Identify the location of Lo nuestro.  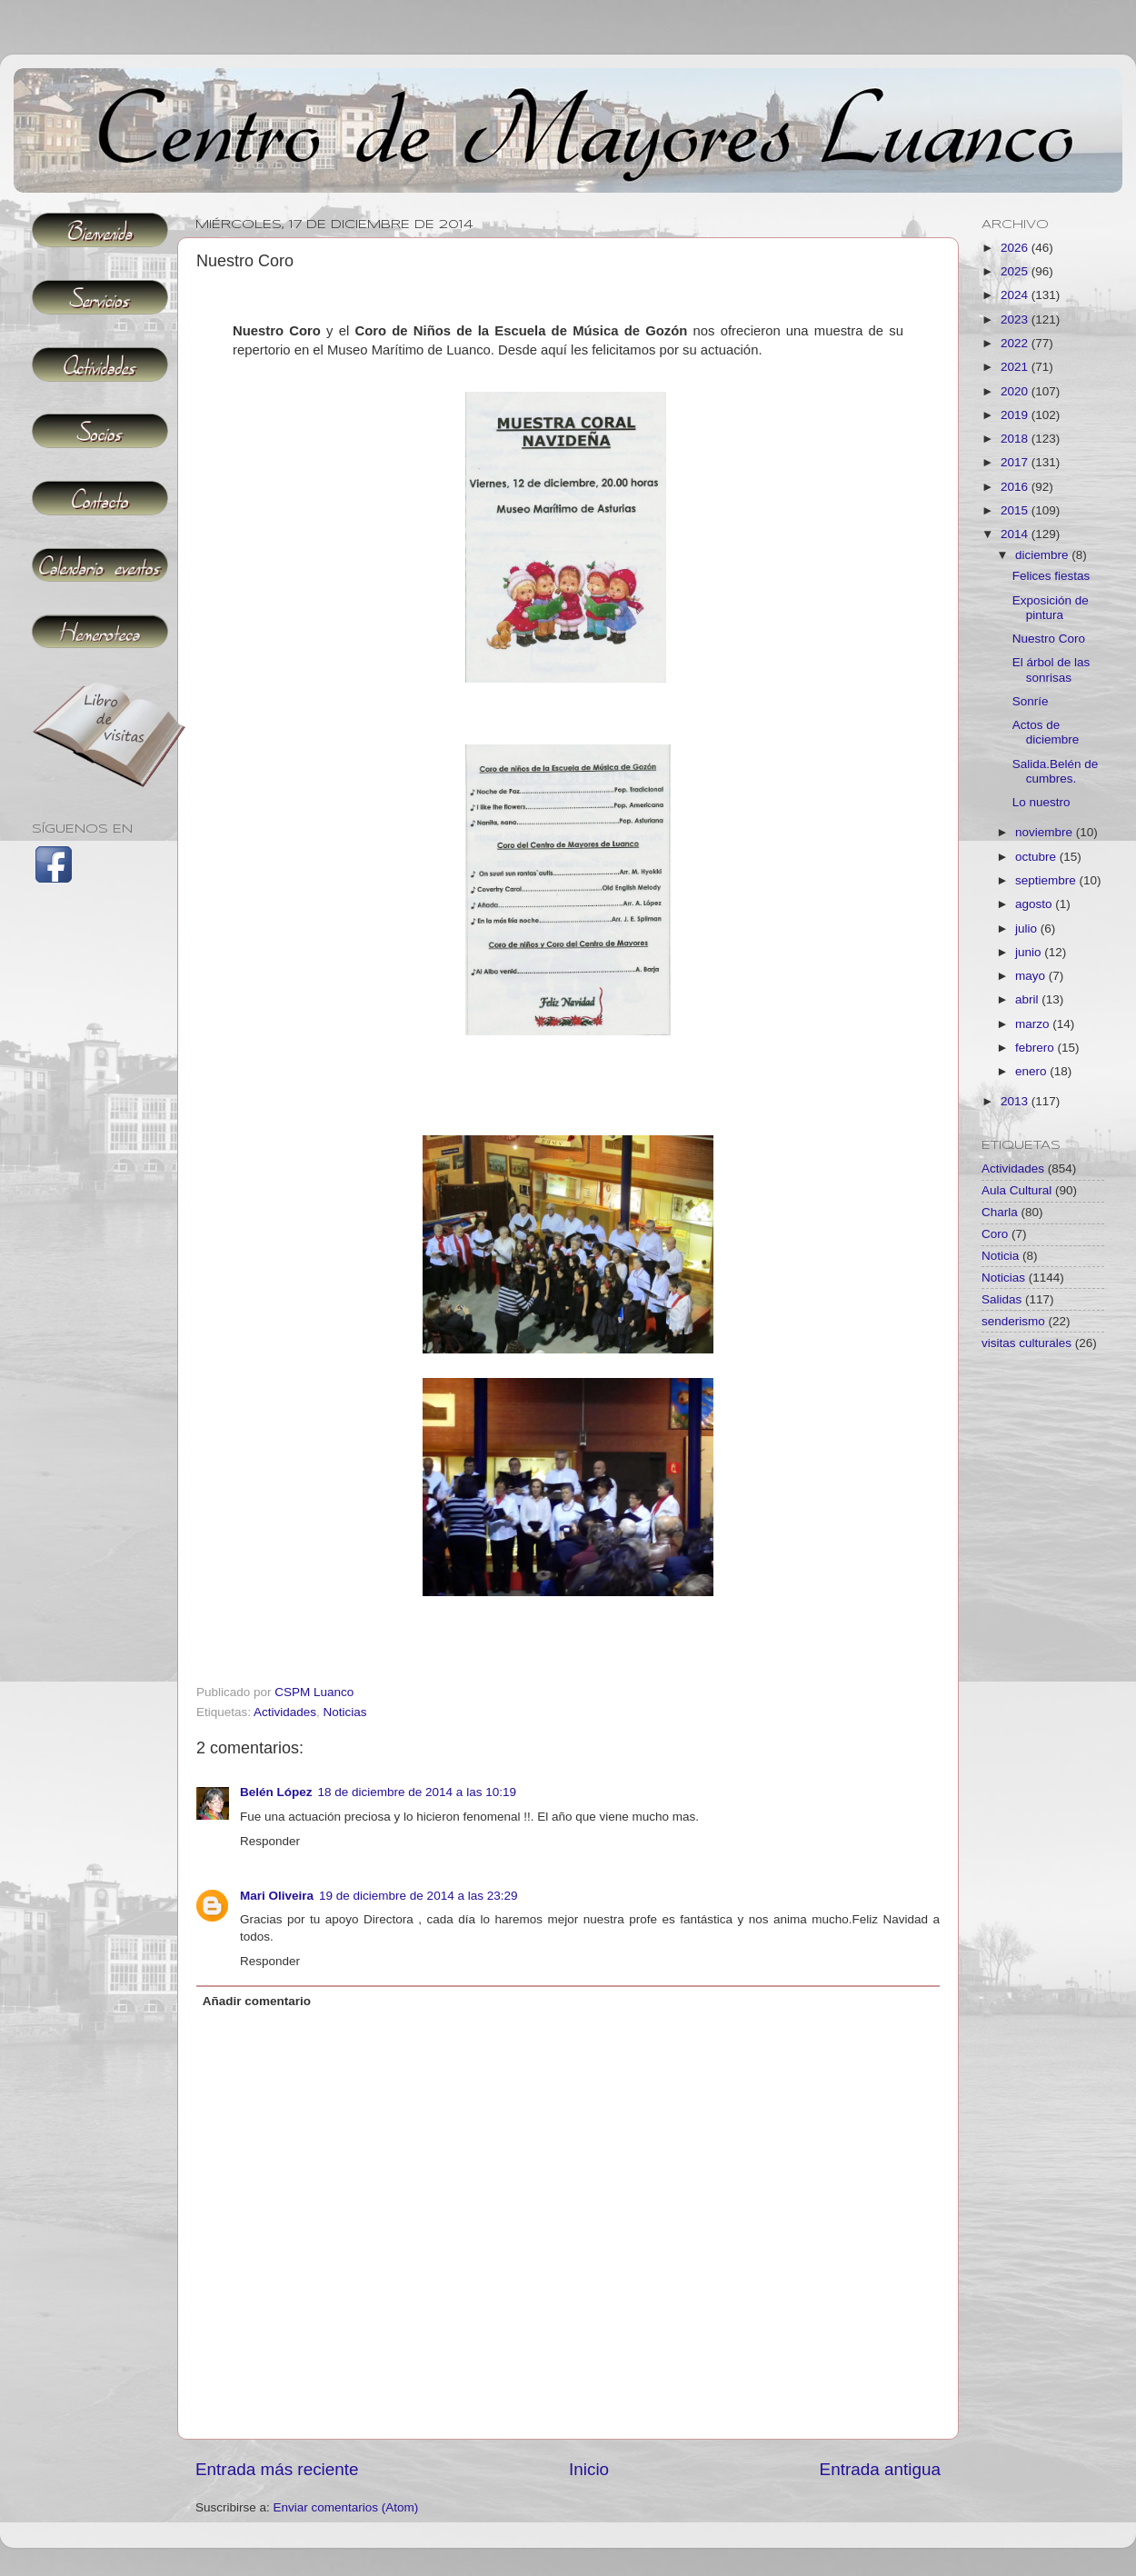
(1041, 802).